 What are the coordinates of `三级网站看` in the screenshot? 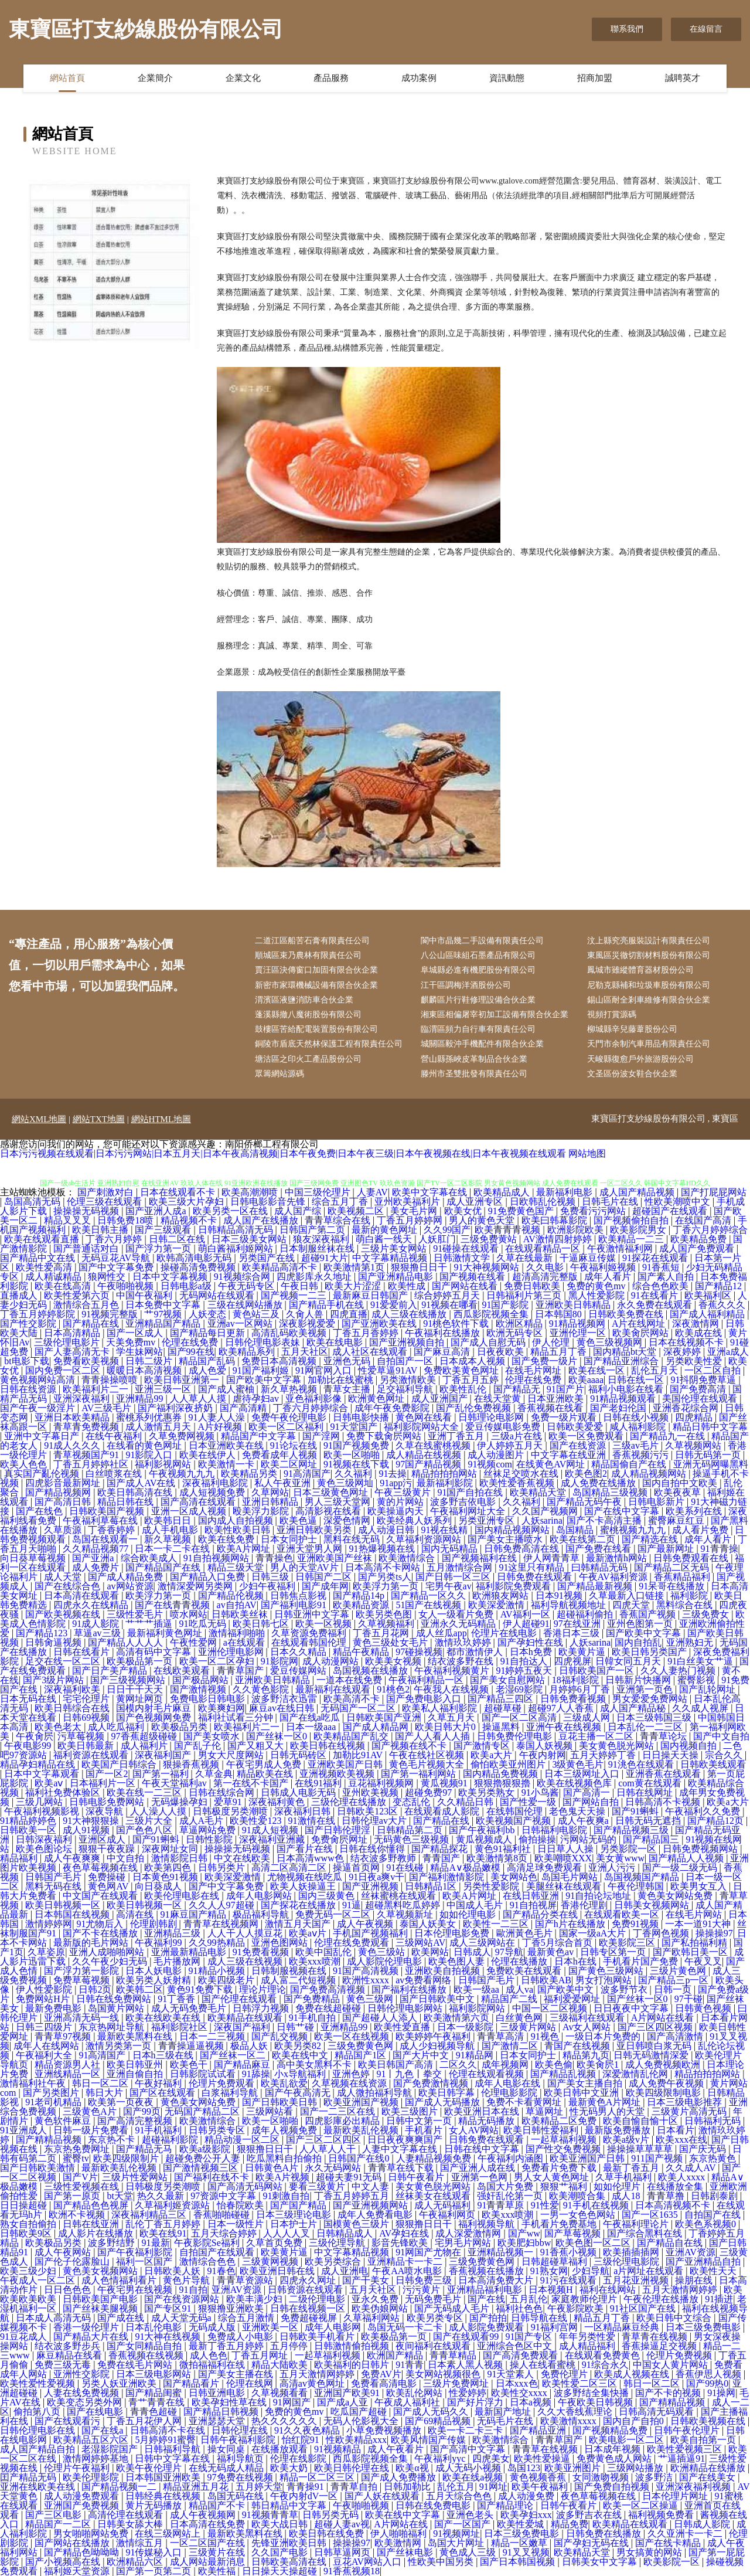 It's located at (270, 2111).